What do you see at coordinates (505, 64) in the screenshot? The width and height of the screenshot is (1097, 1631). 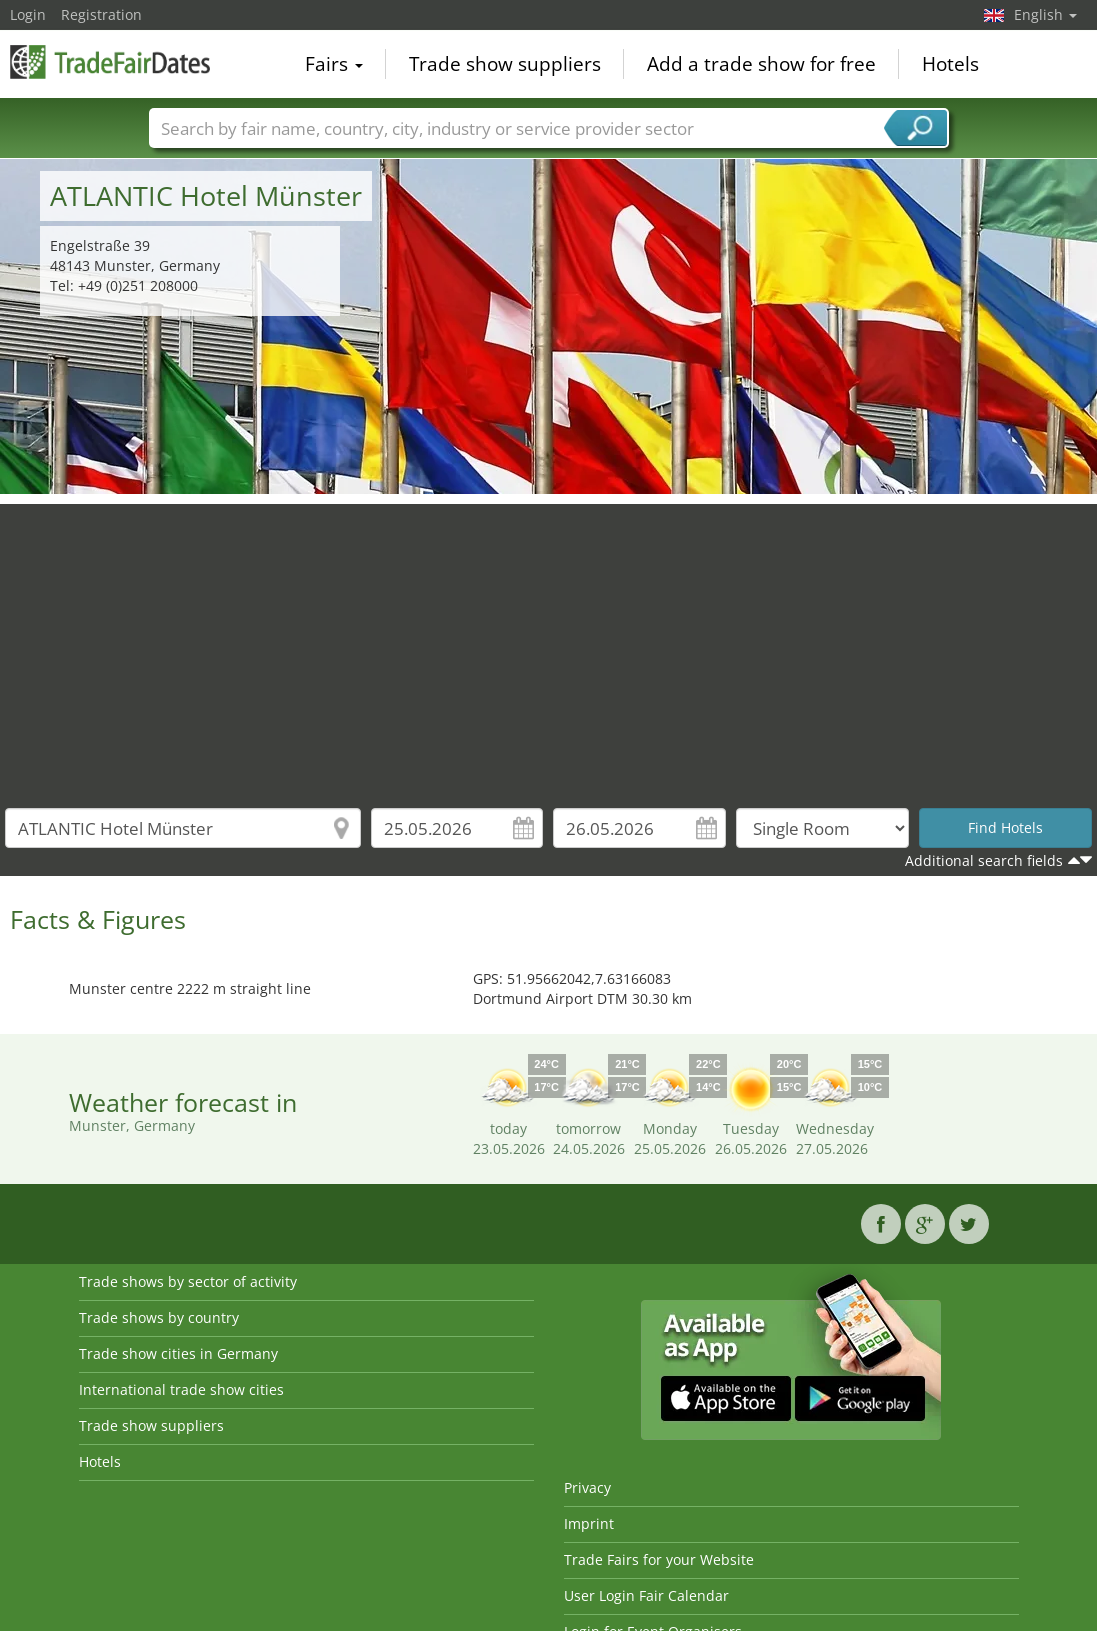 I see `Trade show suppliers` at bounding box center [505, 64].